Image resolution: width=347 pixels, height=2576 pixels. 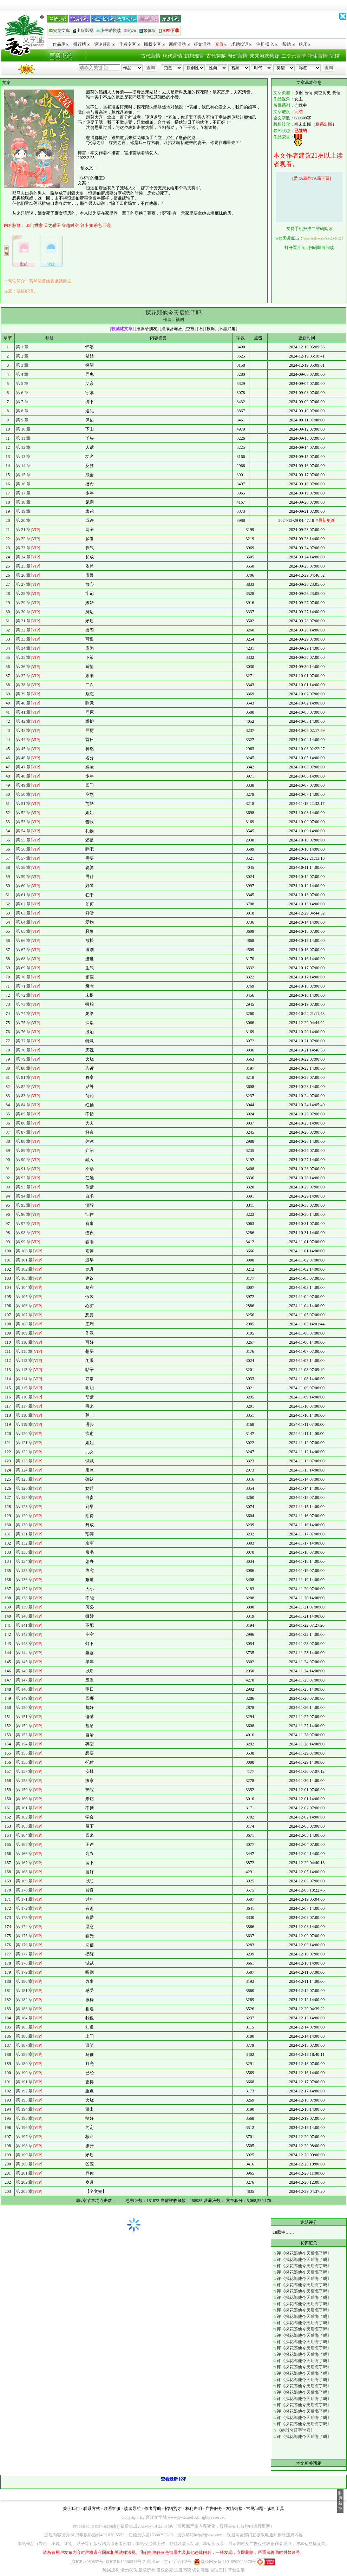 I want to click on 第 142 章, so click(x=24, y=1634).